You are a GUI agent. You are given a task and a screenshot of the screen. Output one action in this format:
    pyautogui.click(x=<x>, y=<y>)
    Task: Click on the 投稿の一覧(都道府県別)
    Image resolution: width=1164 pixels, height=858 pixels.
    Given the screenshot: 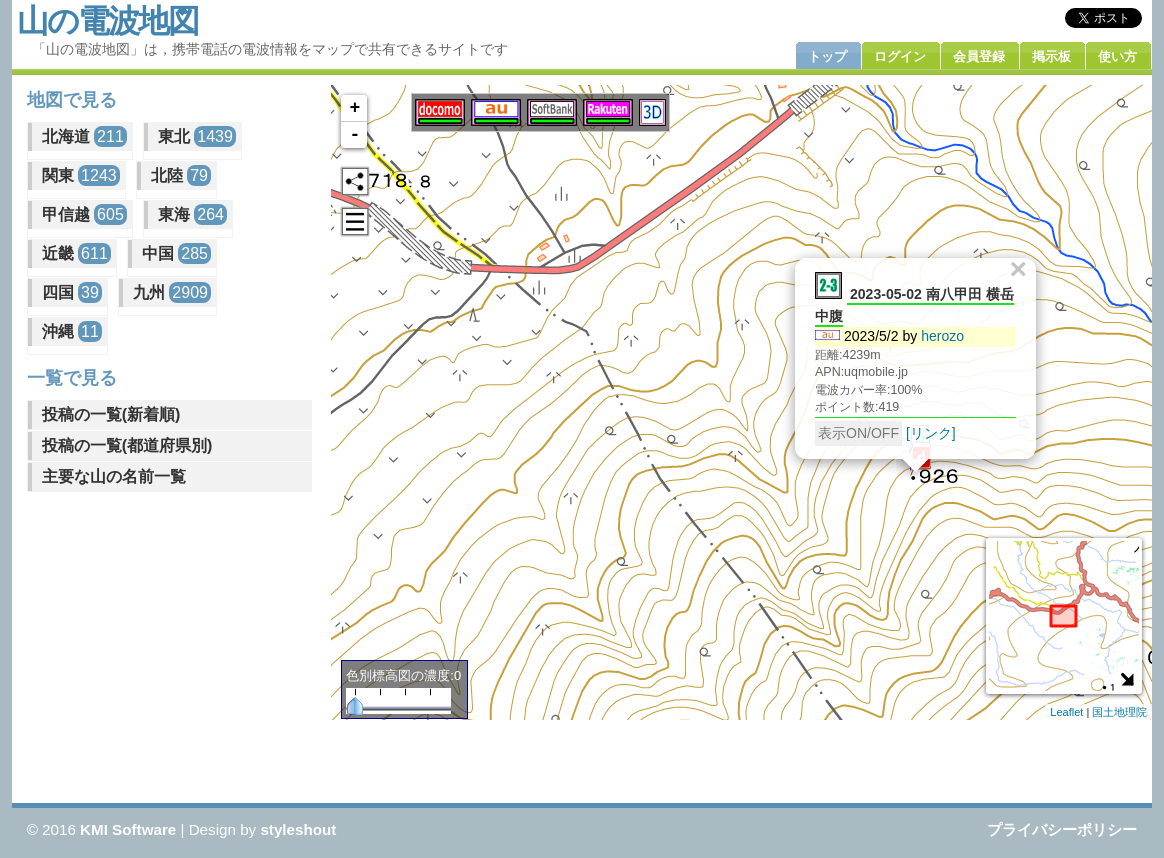 What is the action you would take?
    pyautogui.click(x=127, y=445)
    